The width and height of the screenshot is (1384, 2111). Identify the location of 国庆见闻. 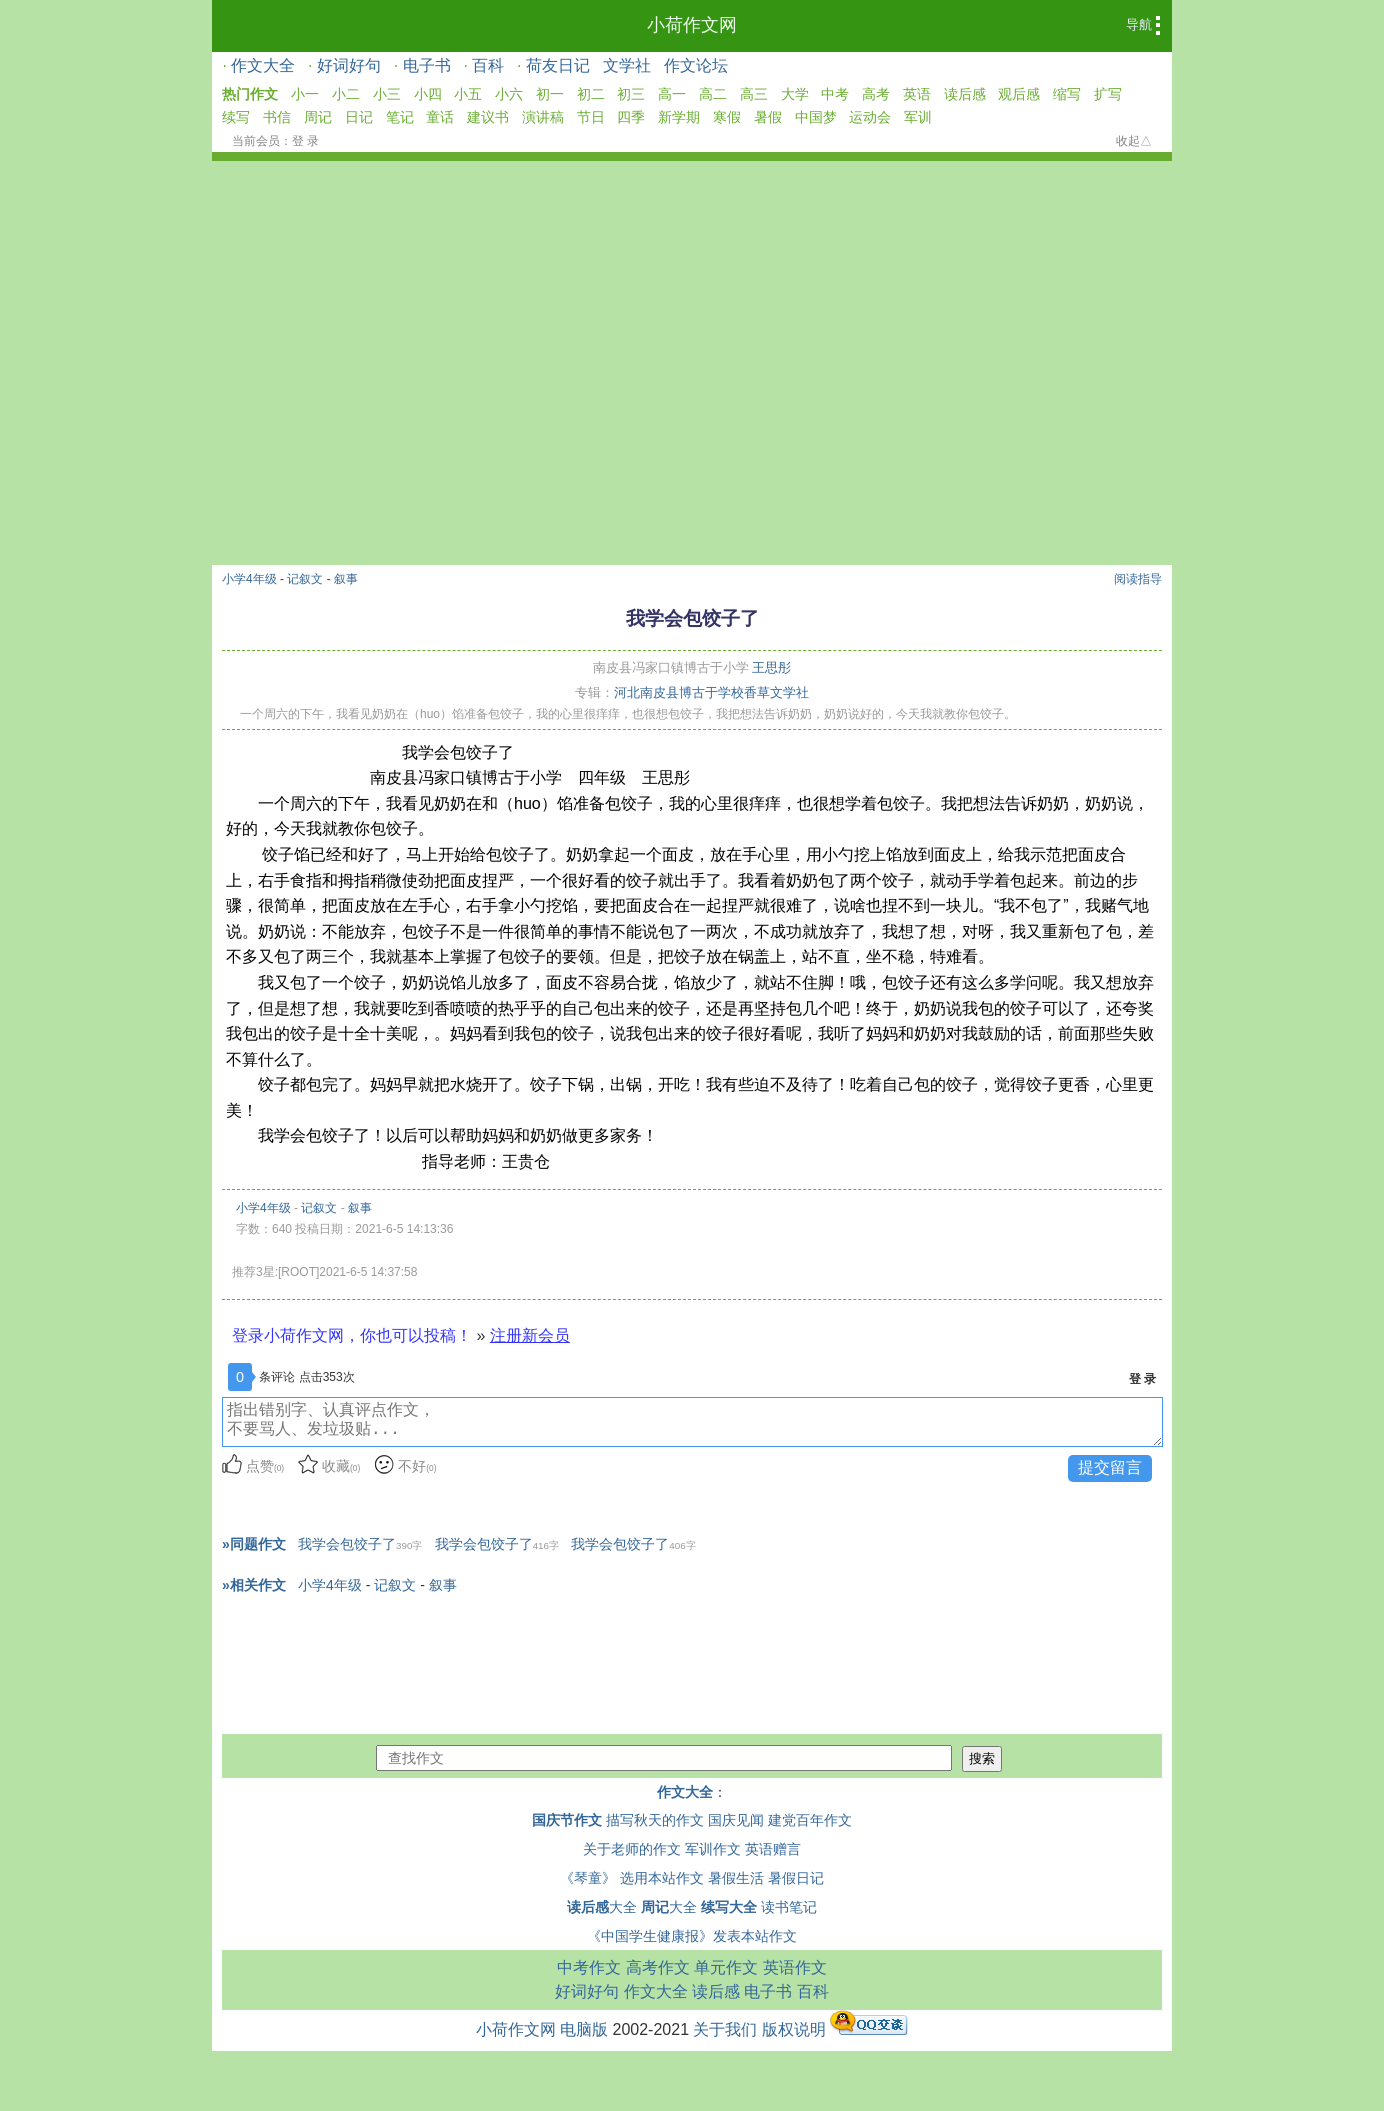
(736, 1820).